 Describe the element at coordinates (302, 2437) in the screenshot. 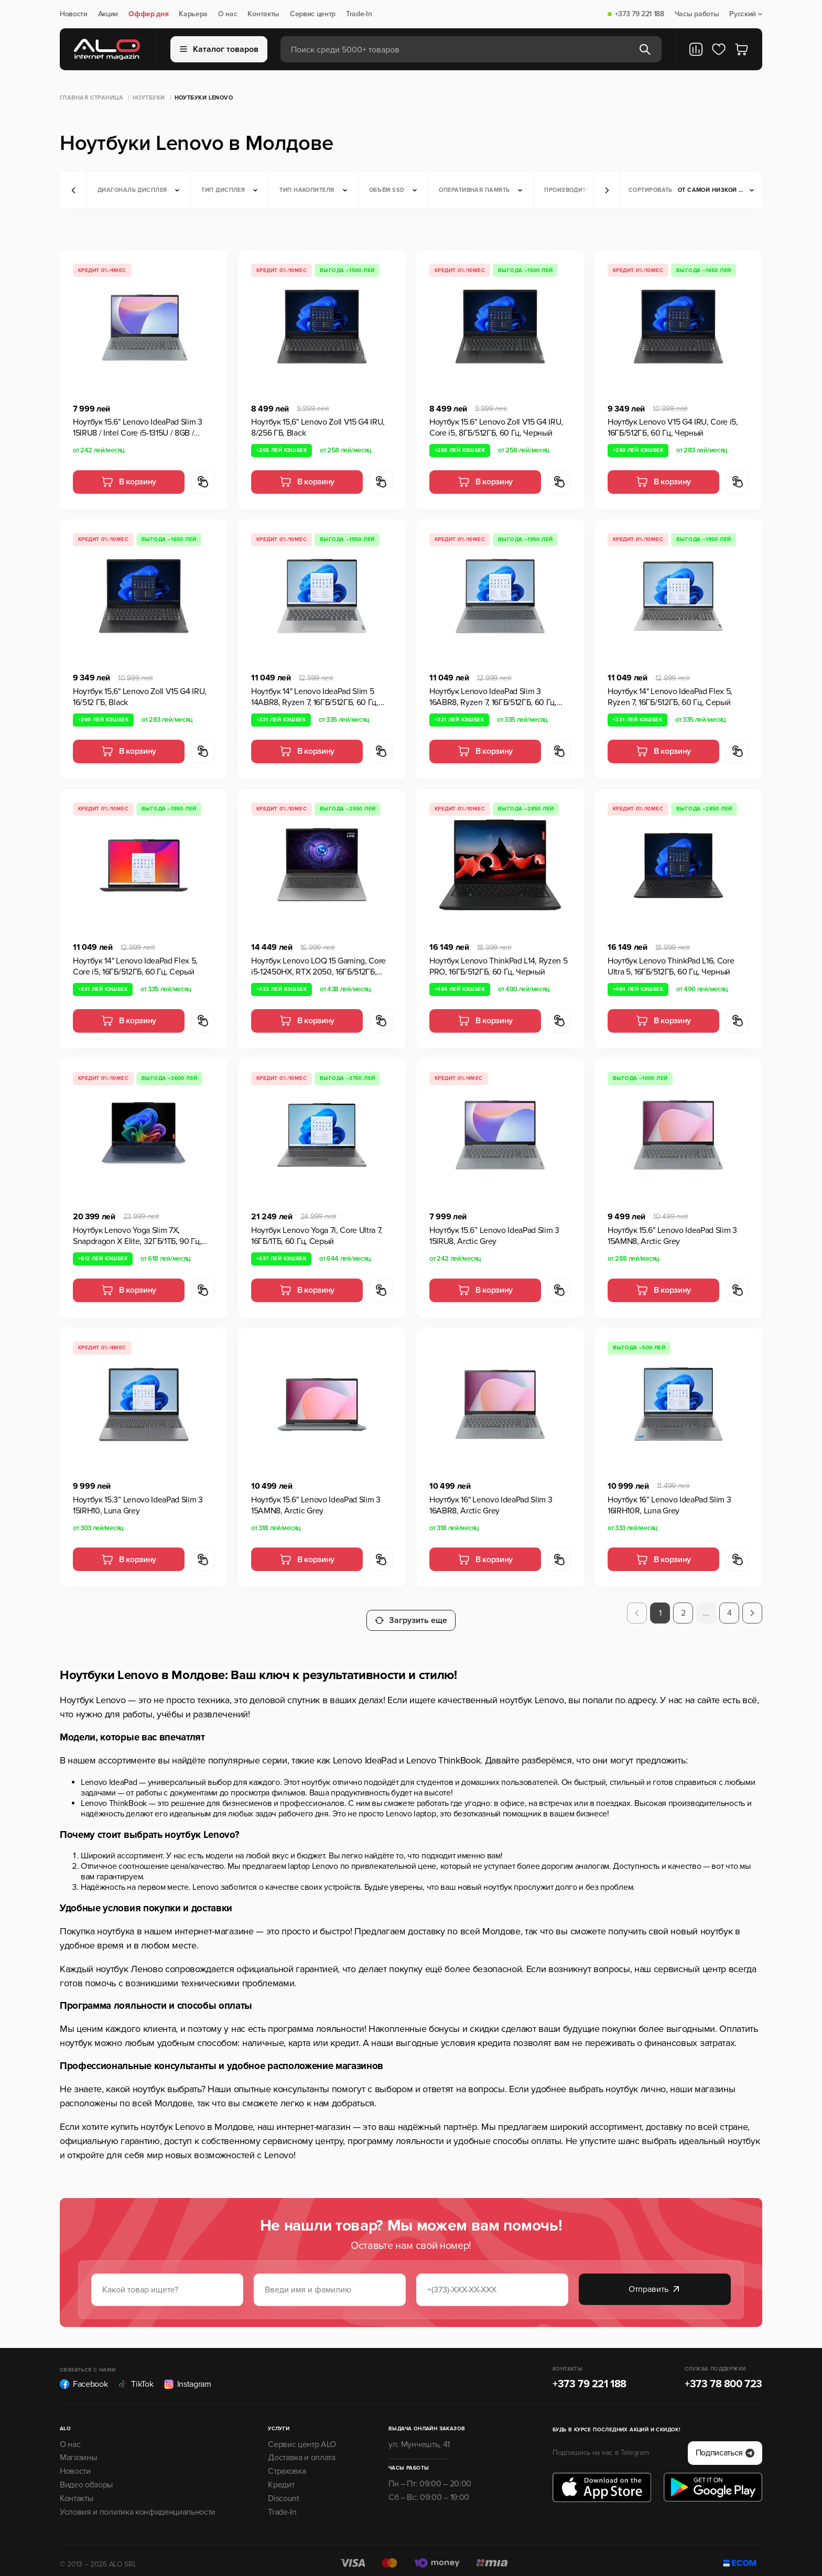

I see `Сервис центр ALO` at that location.